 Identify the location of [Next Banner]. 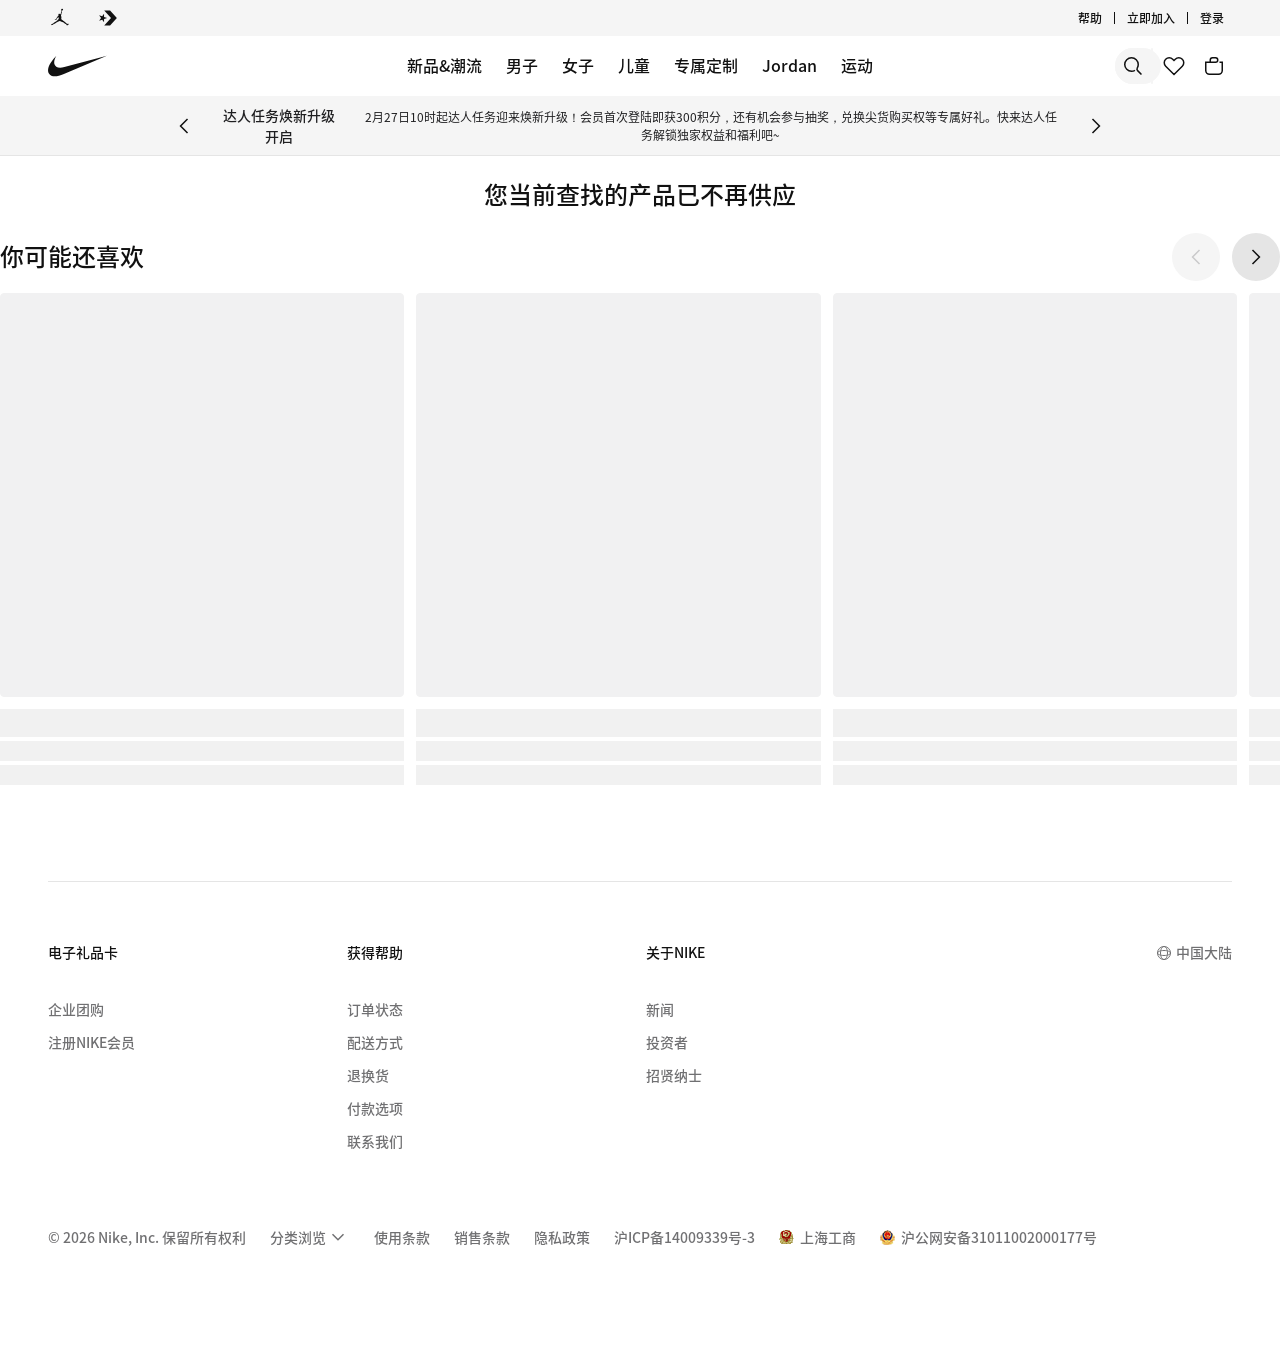
(1096, 126).